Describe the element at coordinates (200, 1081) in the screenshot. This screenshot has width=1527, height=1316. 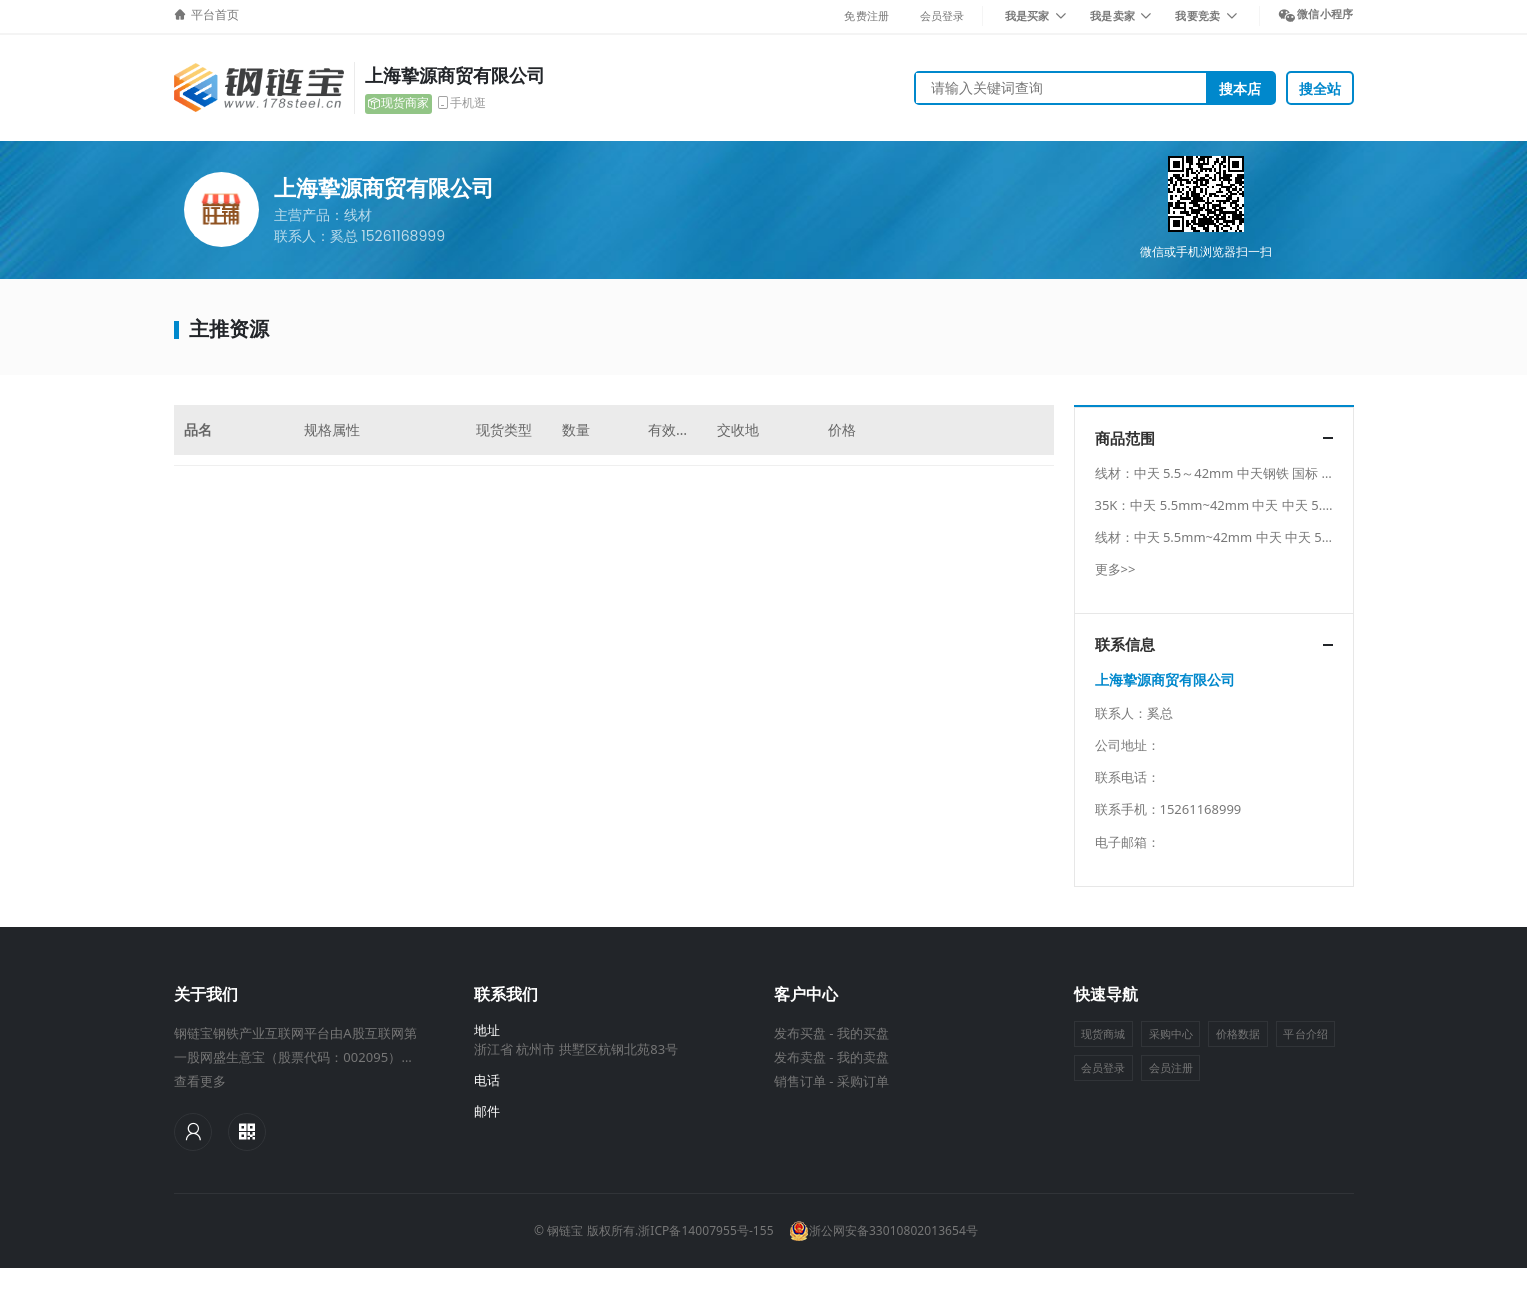
I see `查看更多` at that location.